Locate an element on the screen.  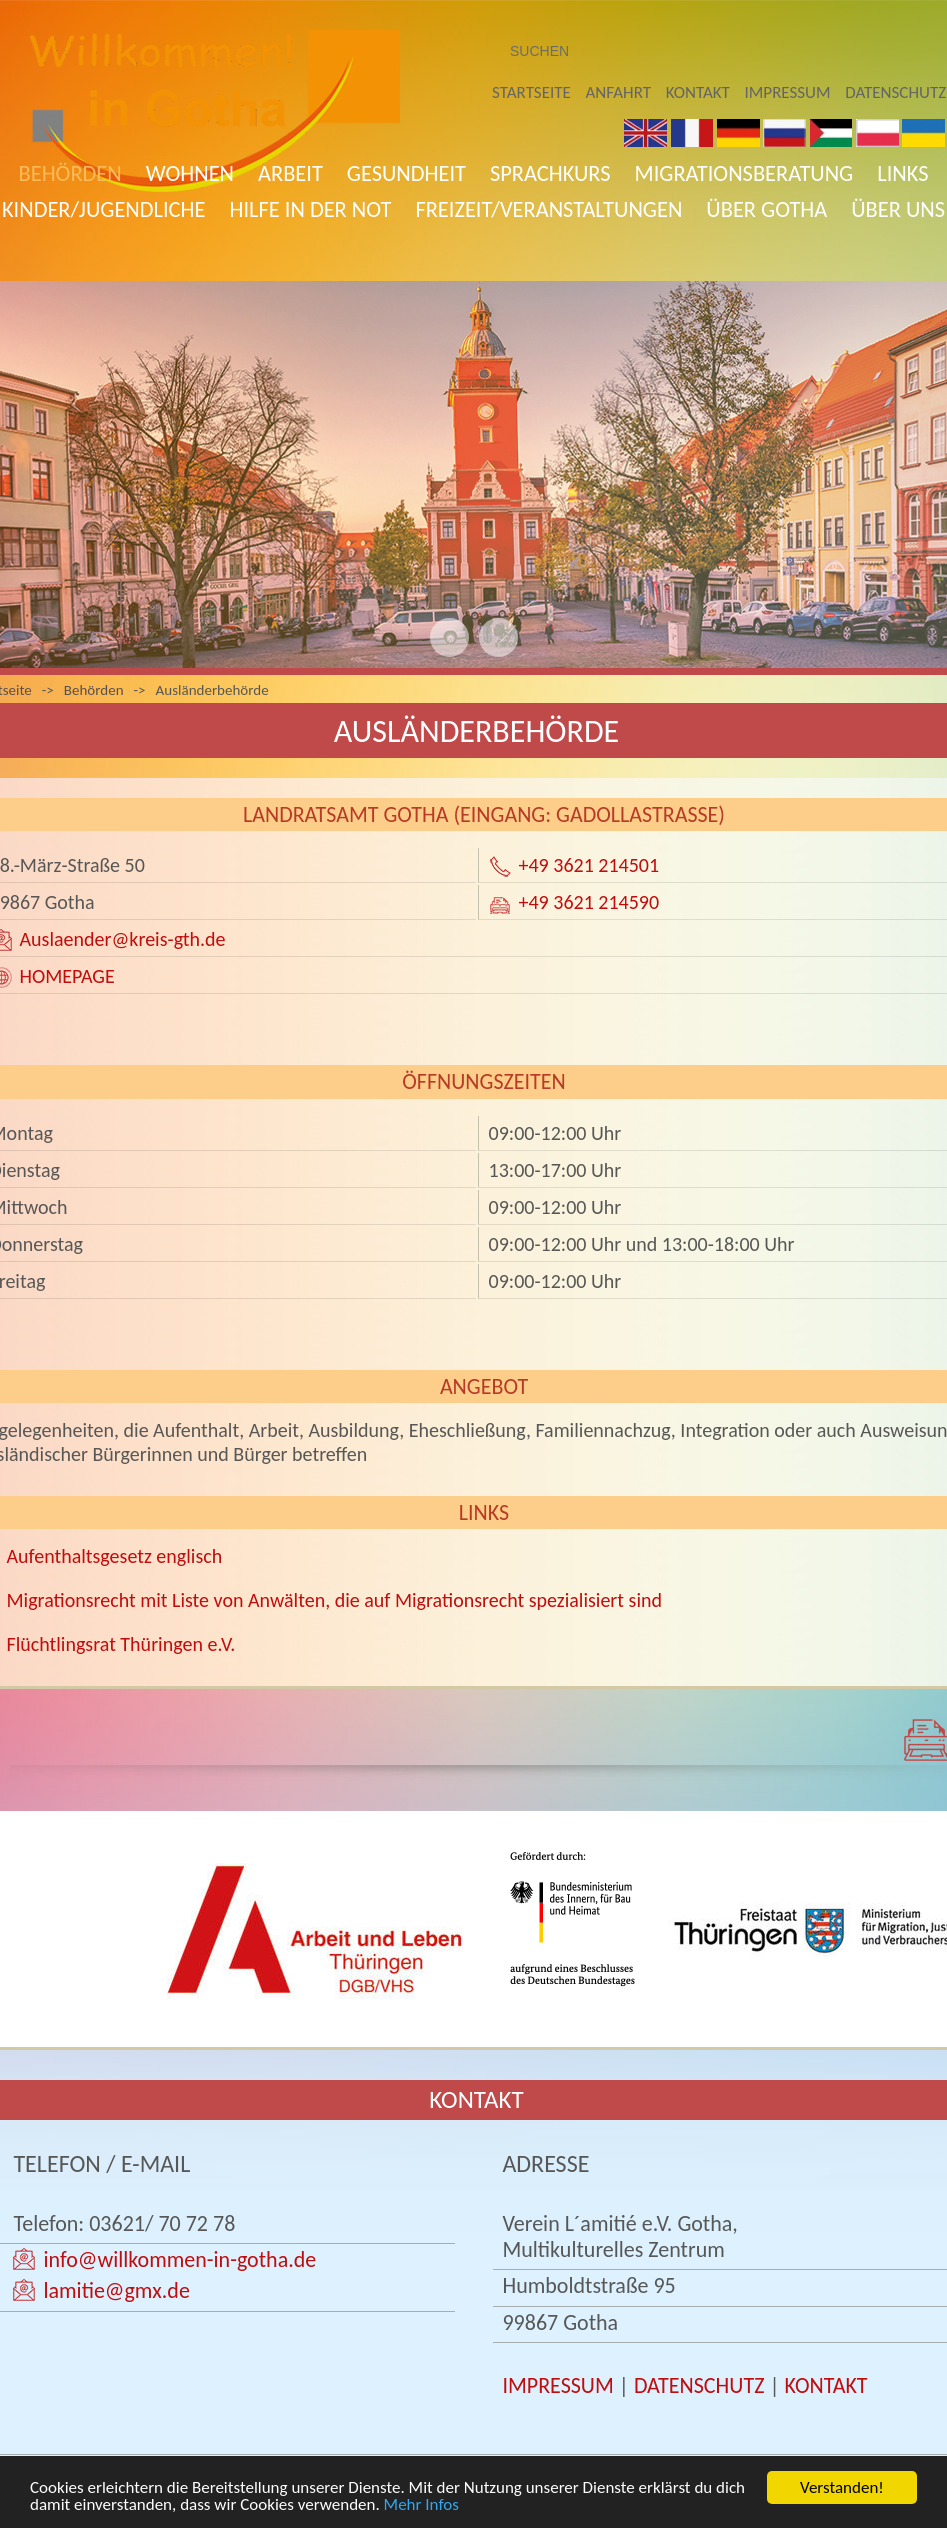
lamitie@gmx.de is located at coordinates (116, 2290).